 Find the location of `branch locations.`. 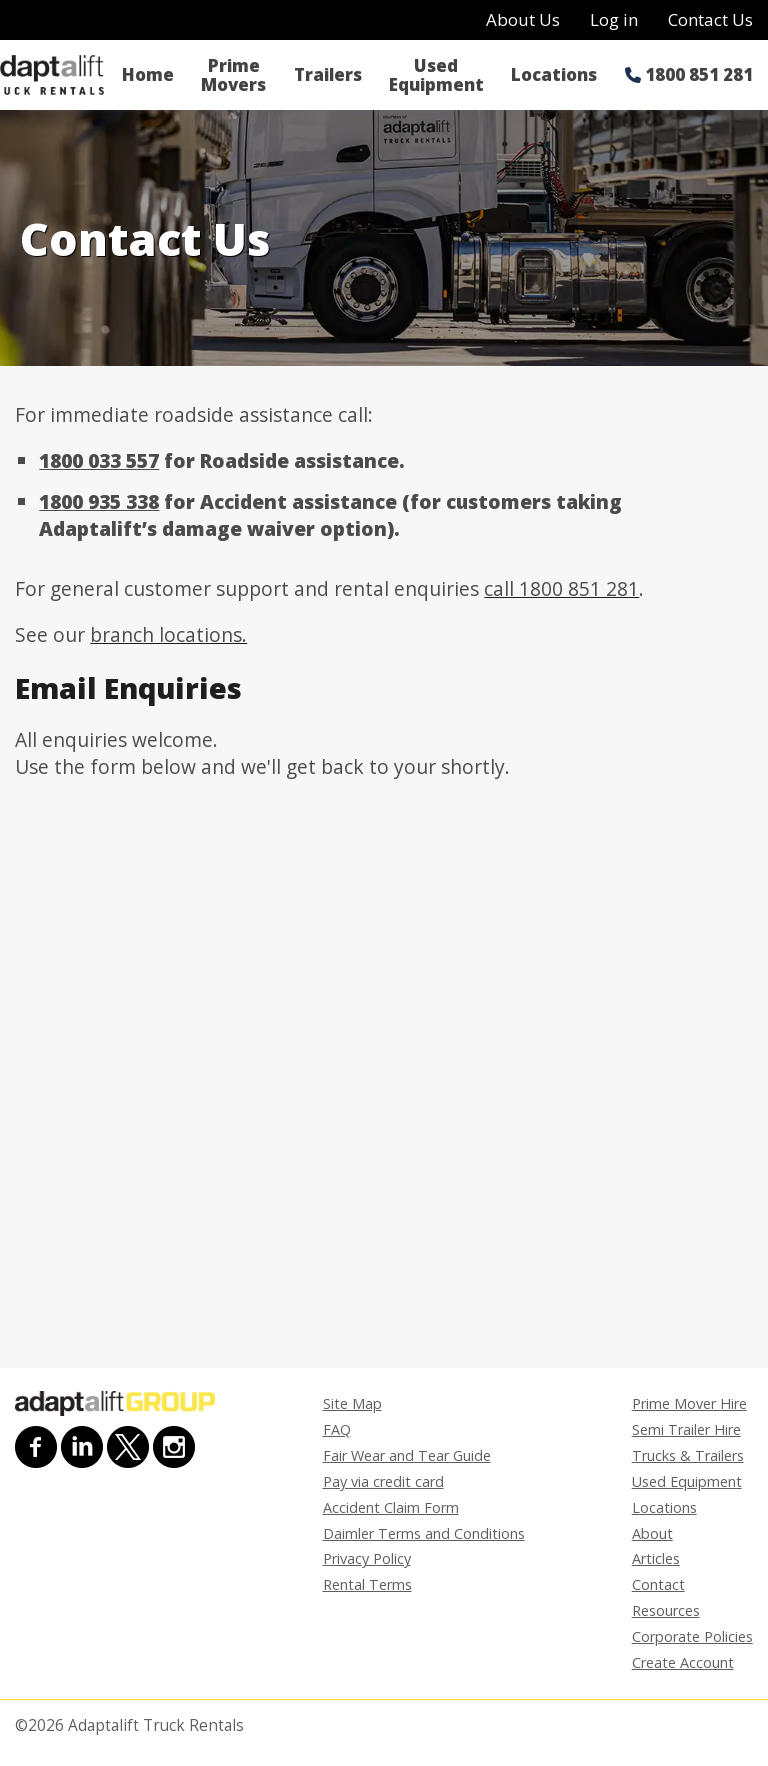

branch locations. is located at coordinates (168, 634).